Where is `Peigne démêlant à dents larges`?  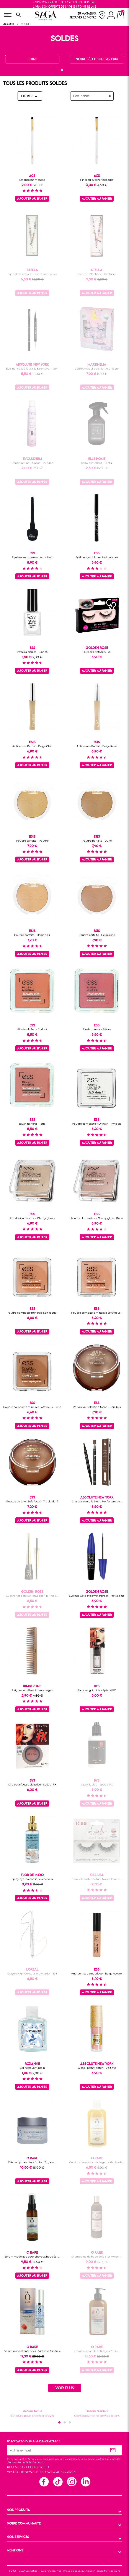
Peigne démêlant à dents larges is located at coordinates (32, 1690).